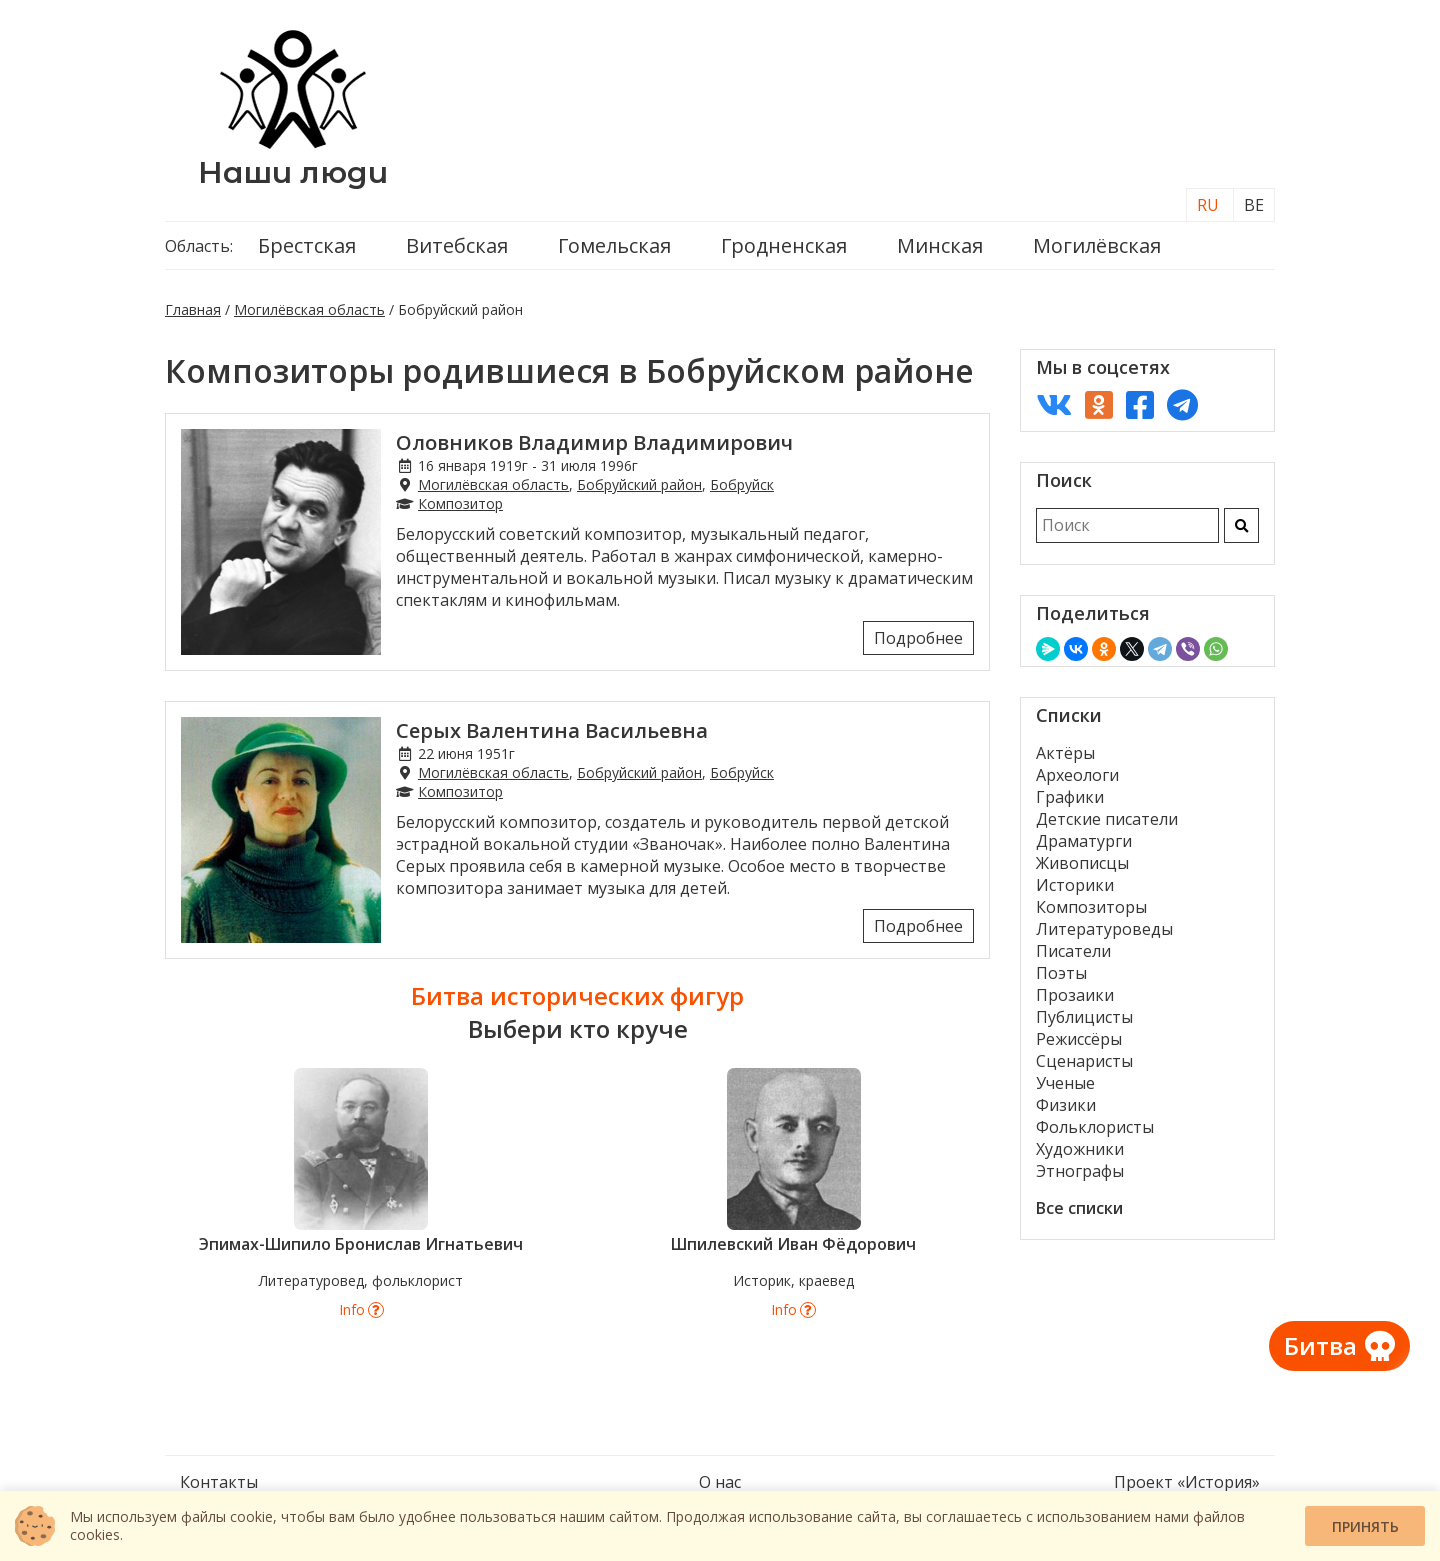 Image resolution: width=1440 pixels, height=1561 pixels. What do you see at coordinates (219, 1482) in the screenshot?
I see `Контакты` at bounding box center [219, 1482].